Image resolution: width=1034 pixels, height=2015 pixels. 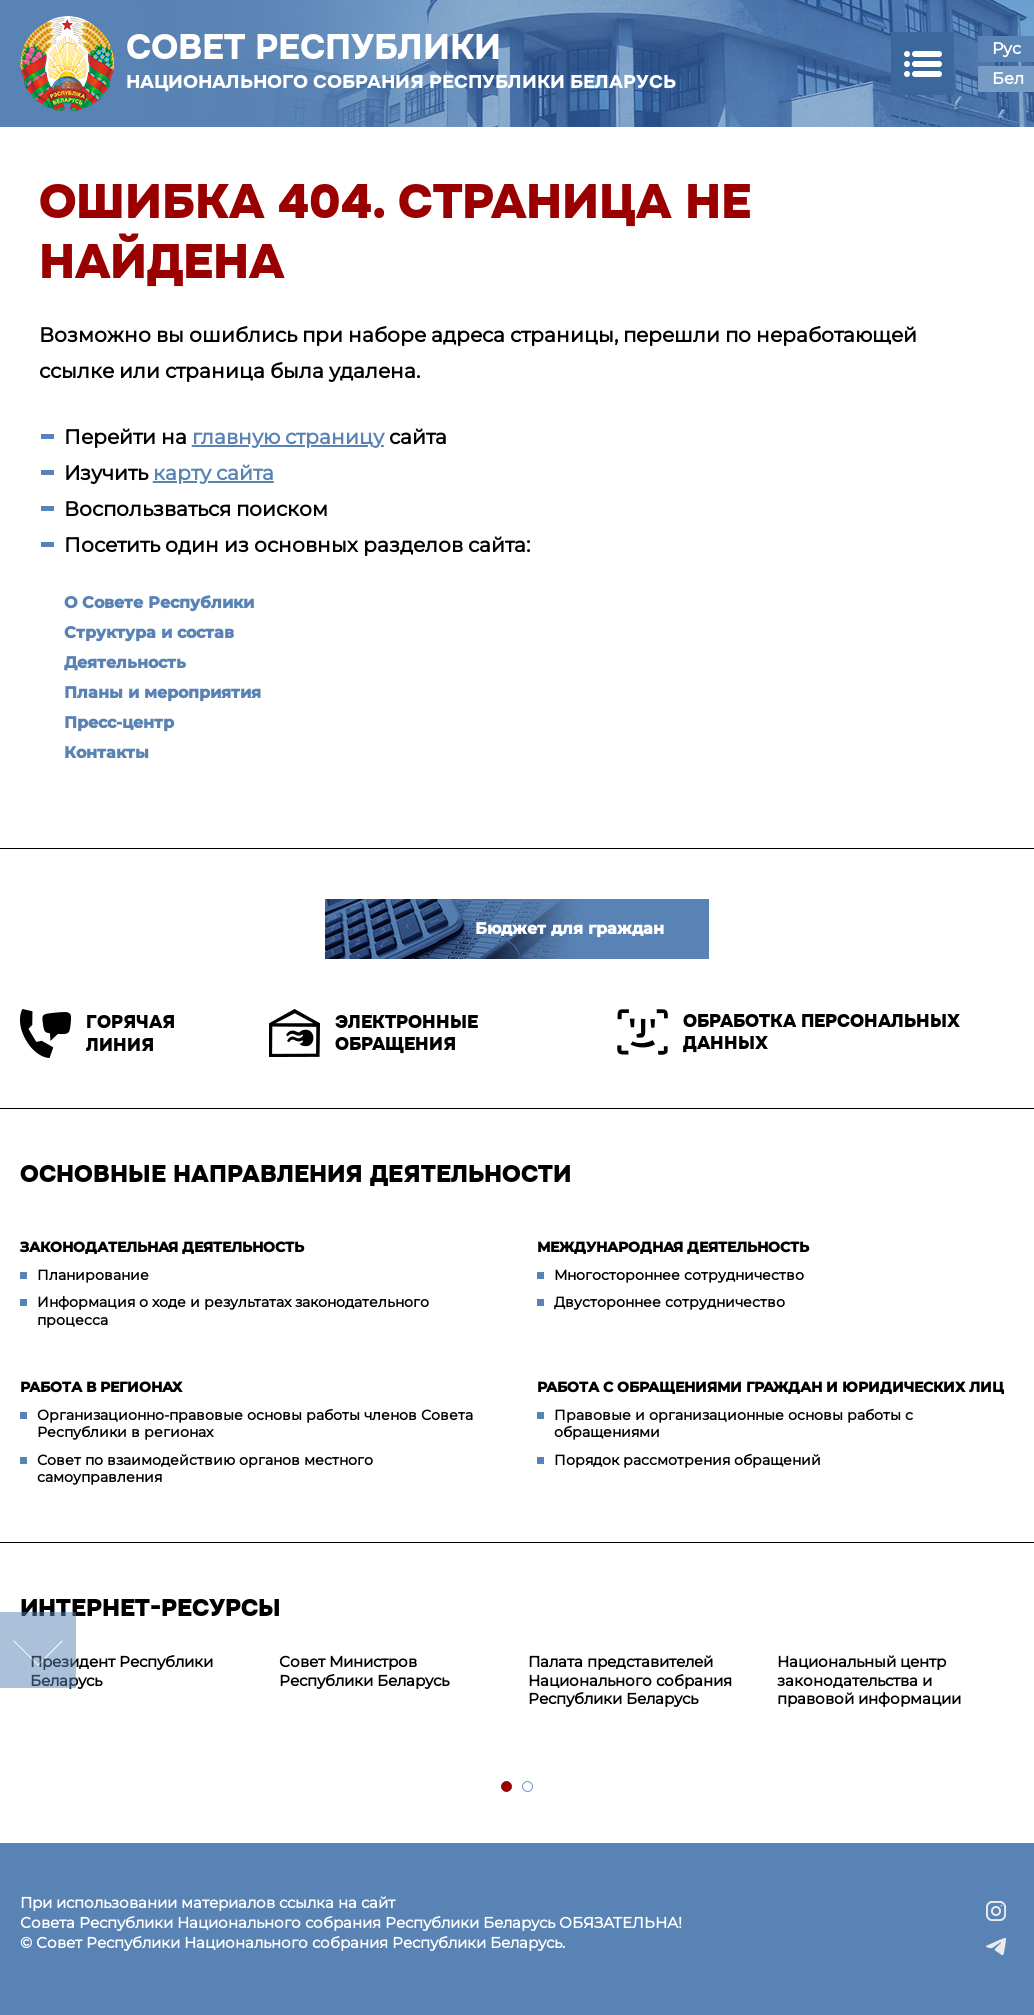 What do you see at coordinates (288, 437) in the screenshot?
I see `главную страницу` at bounding box center [288, 437].